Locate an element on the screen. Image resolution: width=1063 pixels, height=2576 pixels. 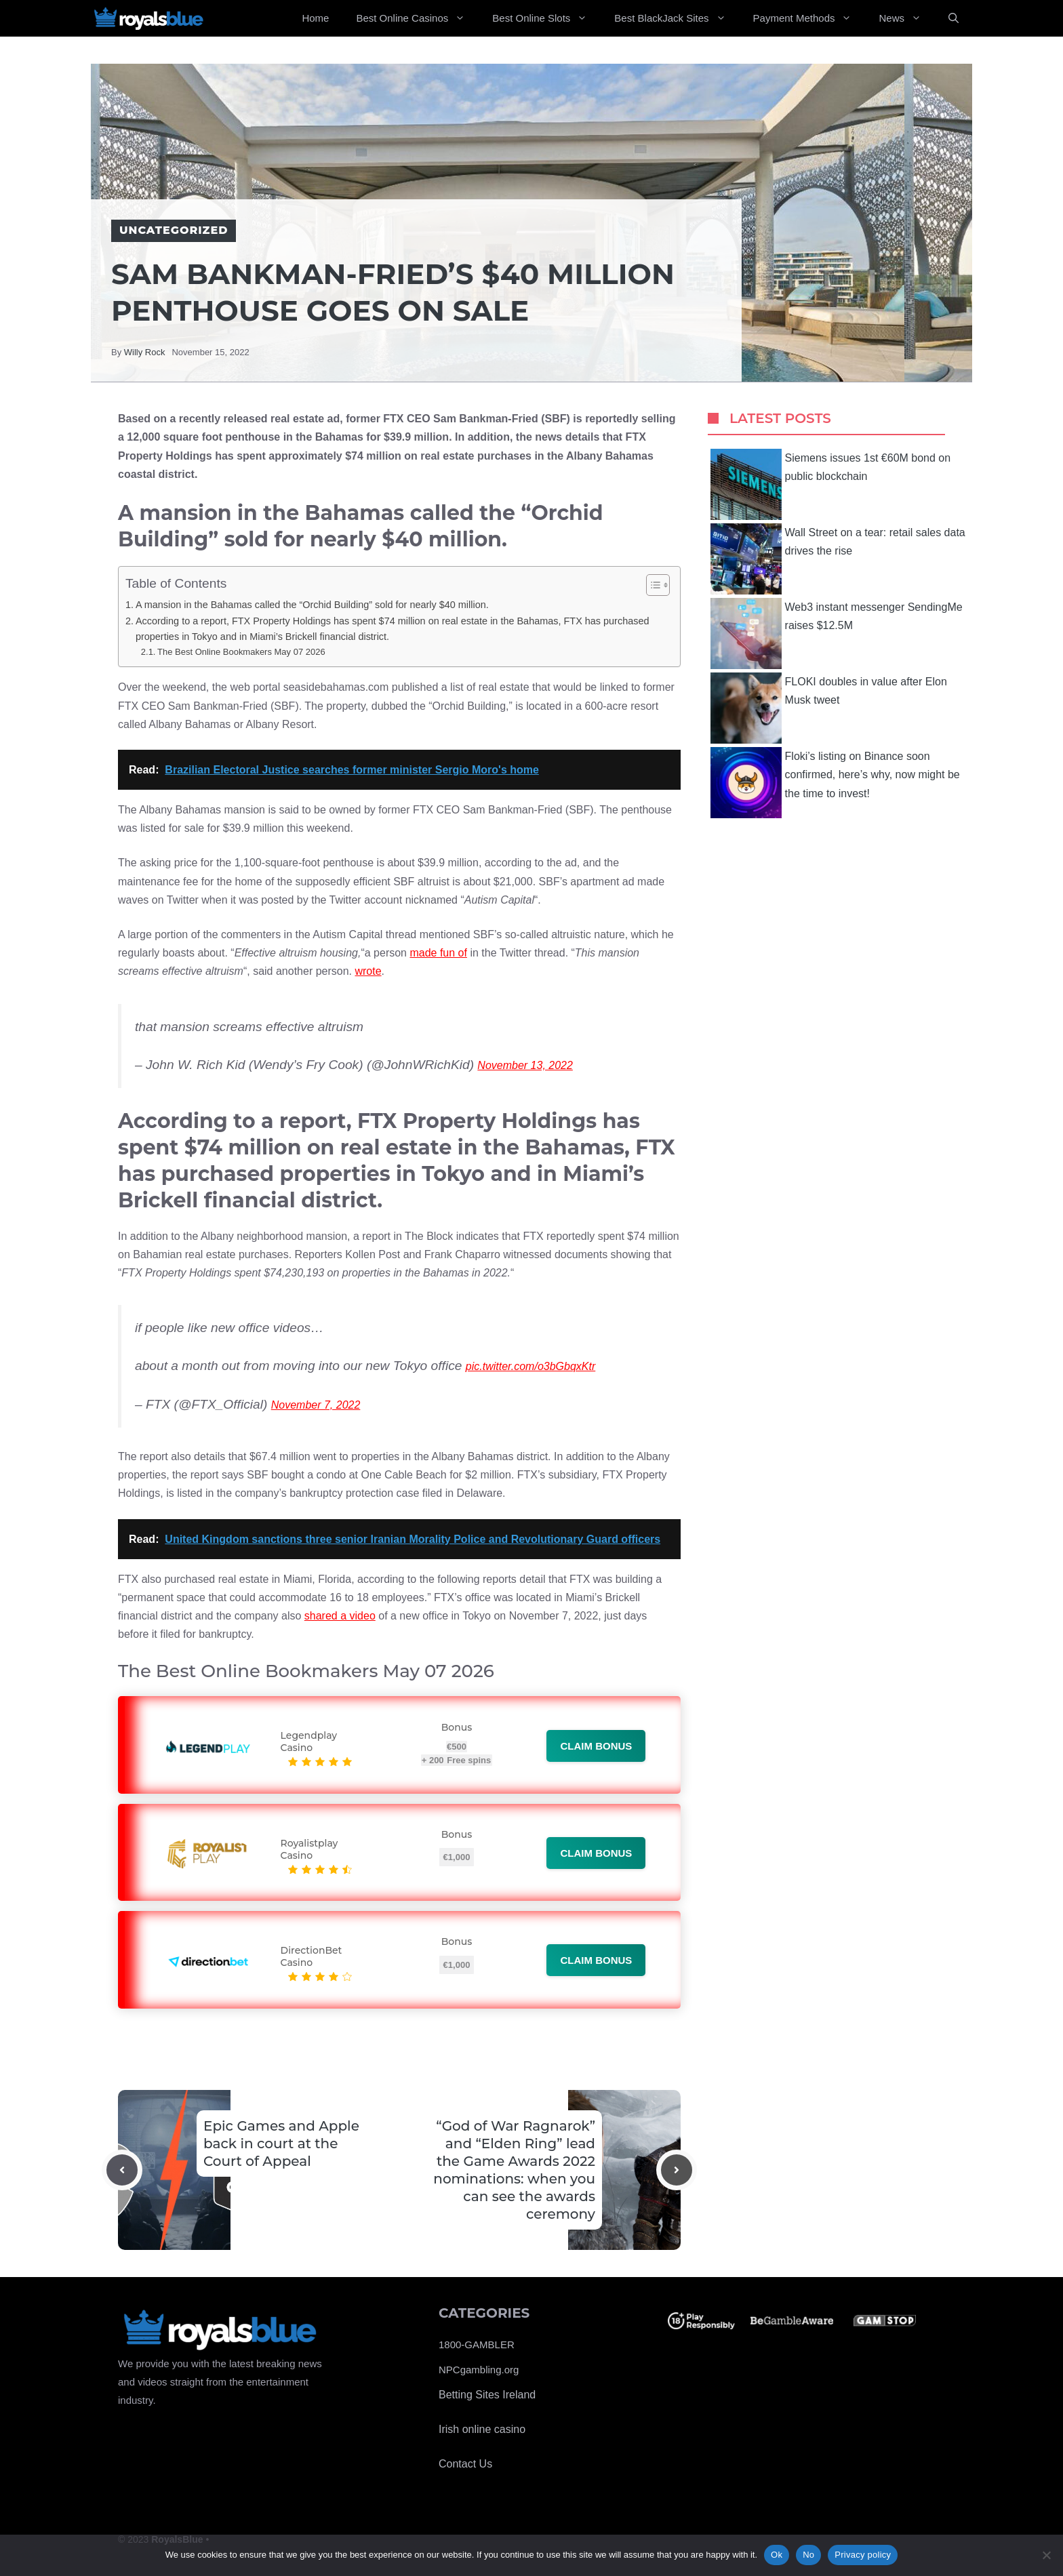
Wall Street on a tear: retail sales data drives the rise is located at coordinates (837, 559).